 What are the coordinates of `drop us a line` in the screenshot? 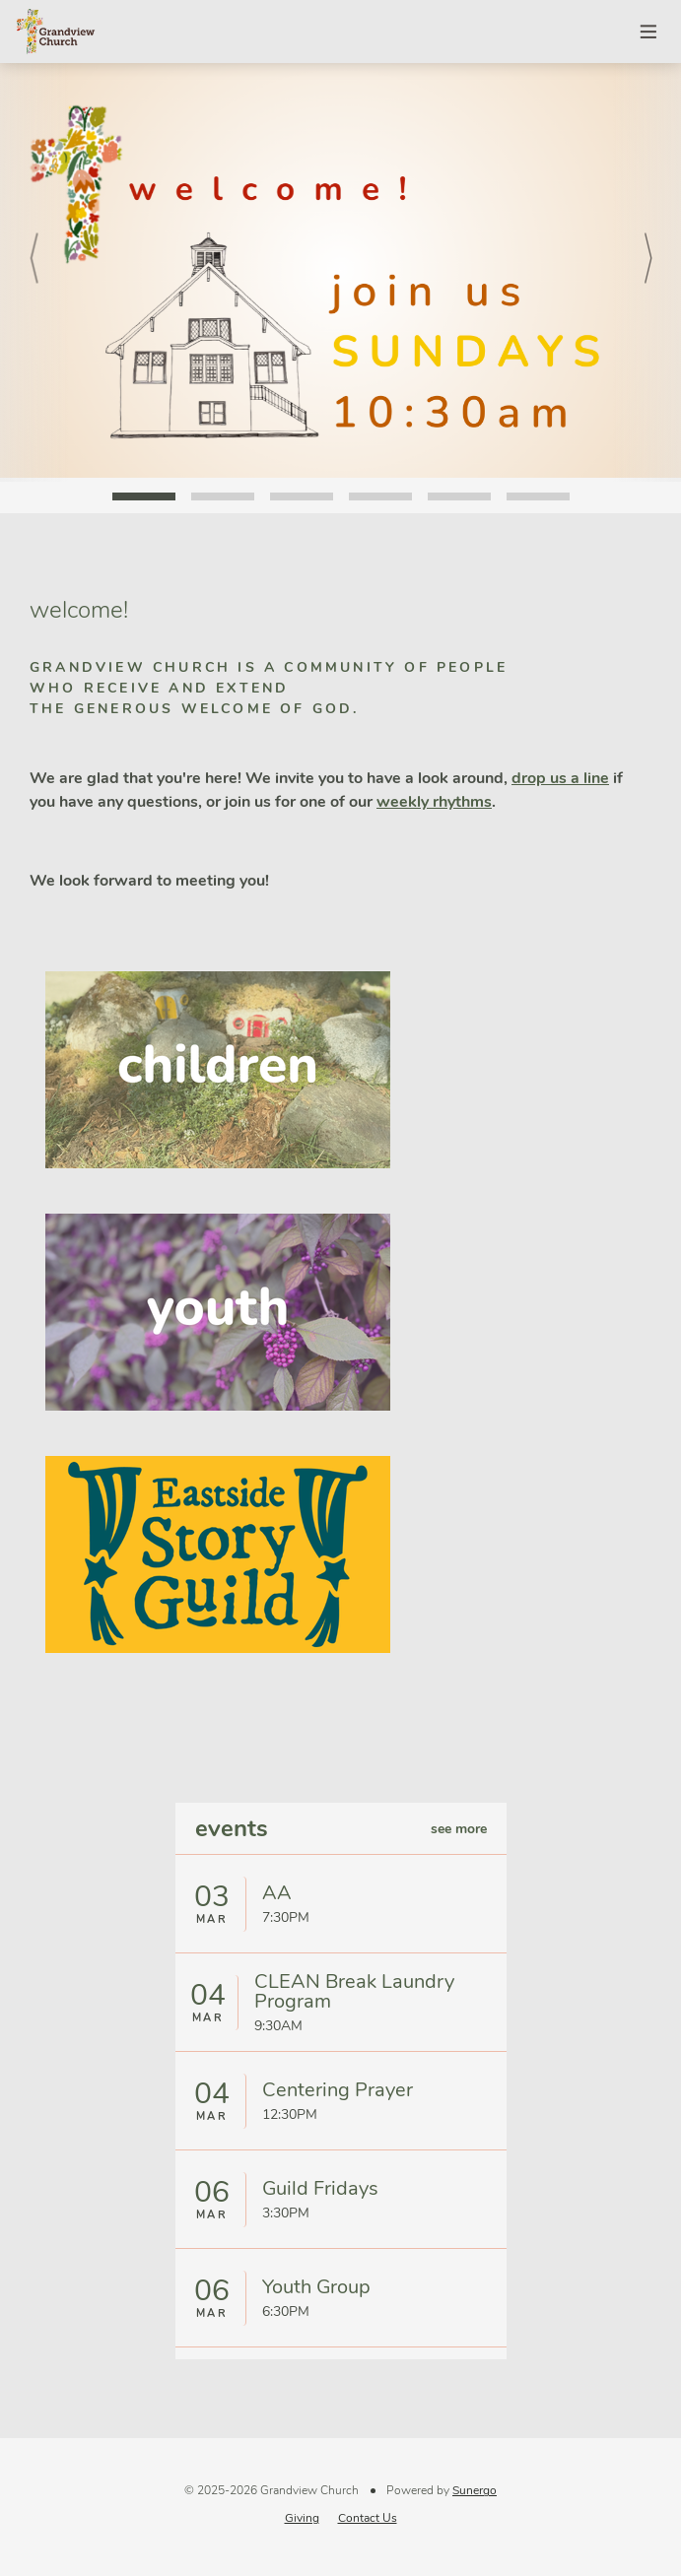 It's located at (560, 778).